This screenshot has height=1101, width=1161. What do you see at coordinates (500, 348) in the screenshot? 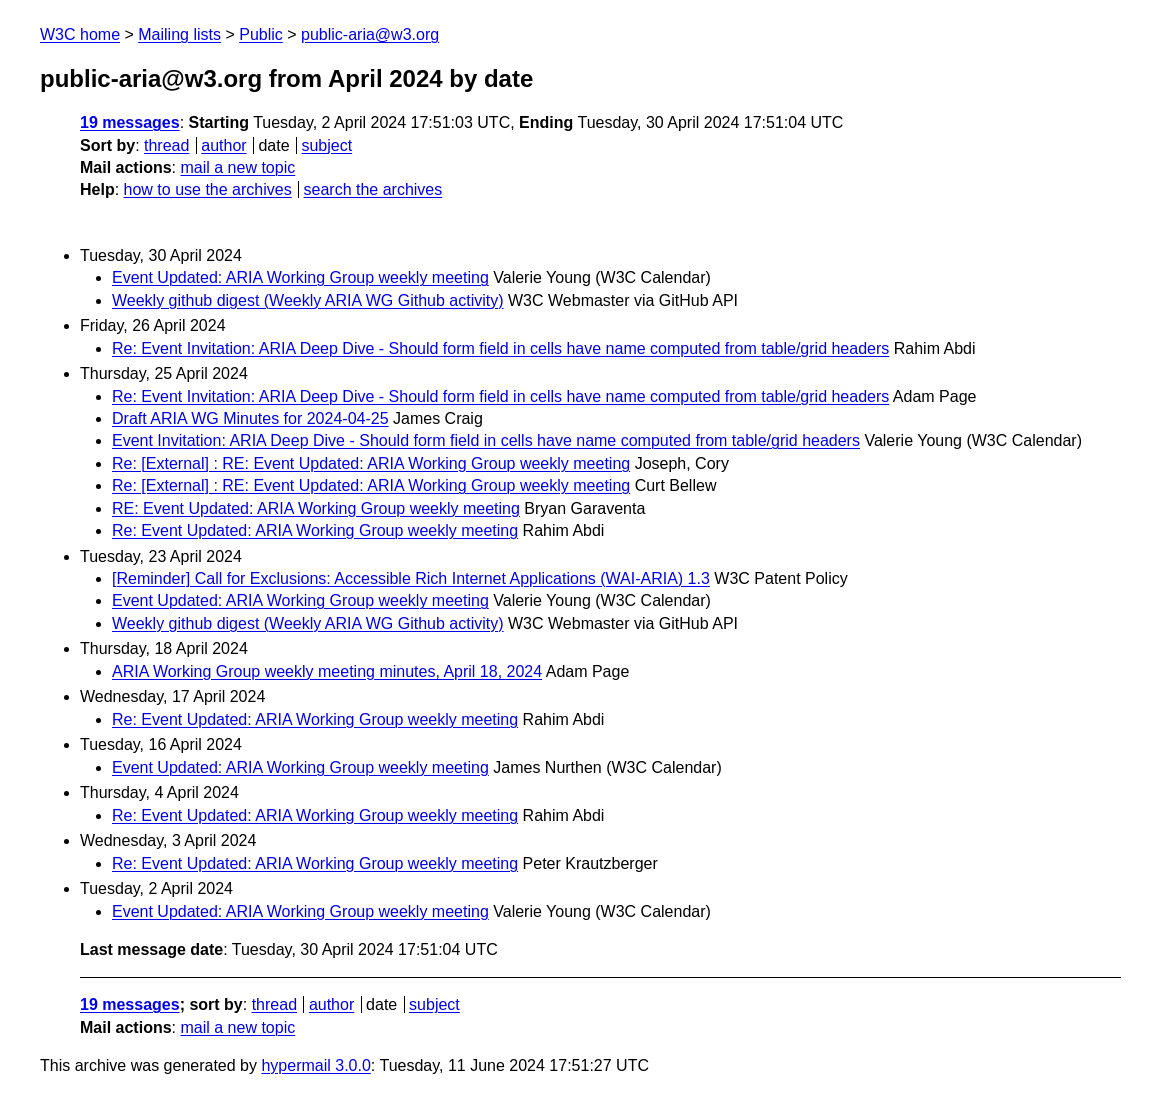
I see `Re: Event Invitation: ARIA Deep Dive - Should form field in cells have name computed from table/grid headers` at bounding box center [500, 348].